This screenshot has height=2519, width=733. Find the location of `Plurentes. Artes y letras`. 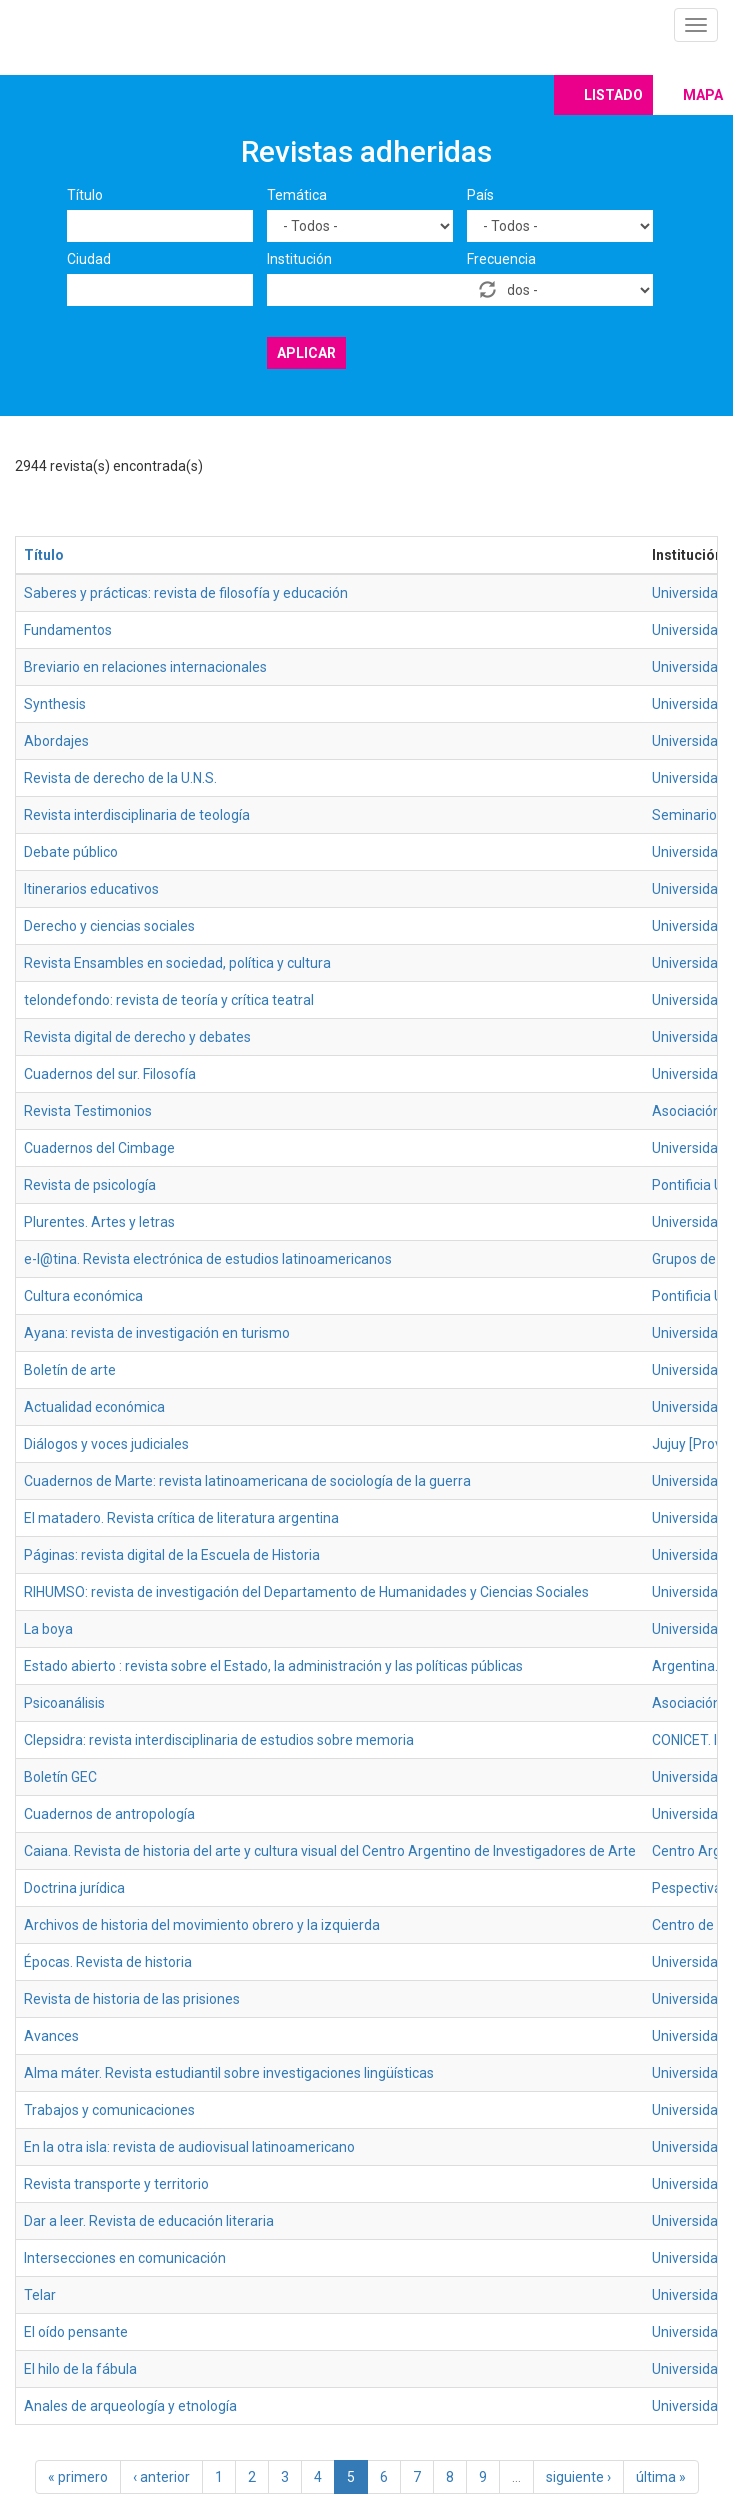

Plurentes. Artes y letras is located at coordinates (99, 1222).